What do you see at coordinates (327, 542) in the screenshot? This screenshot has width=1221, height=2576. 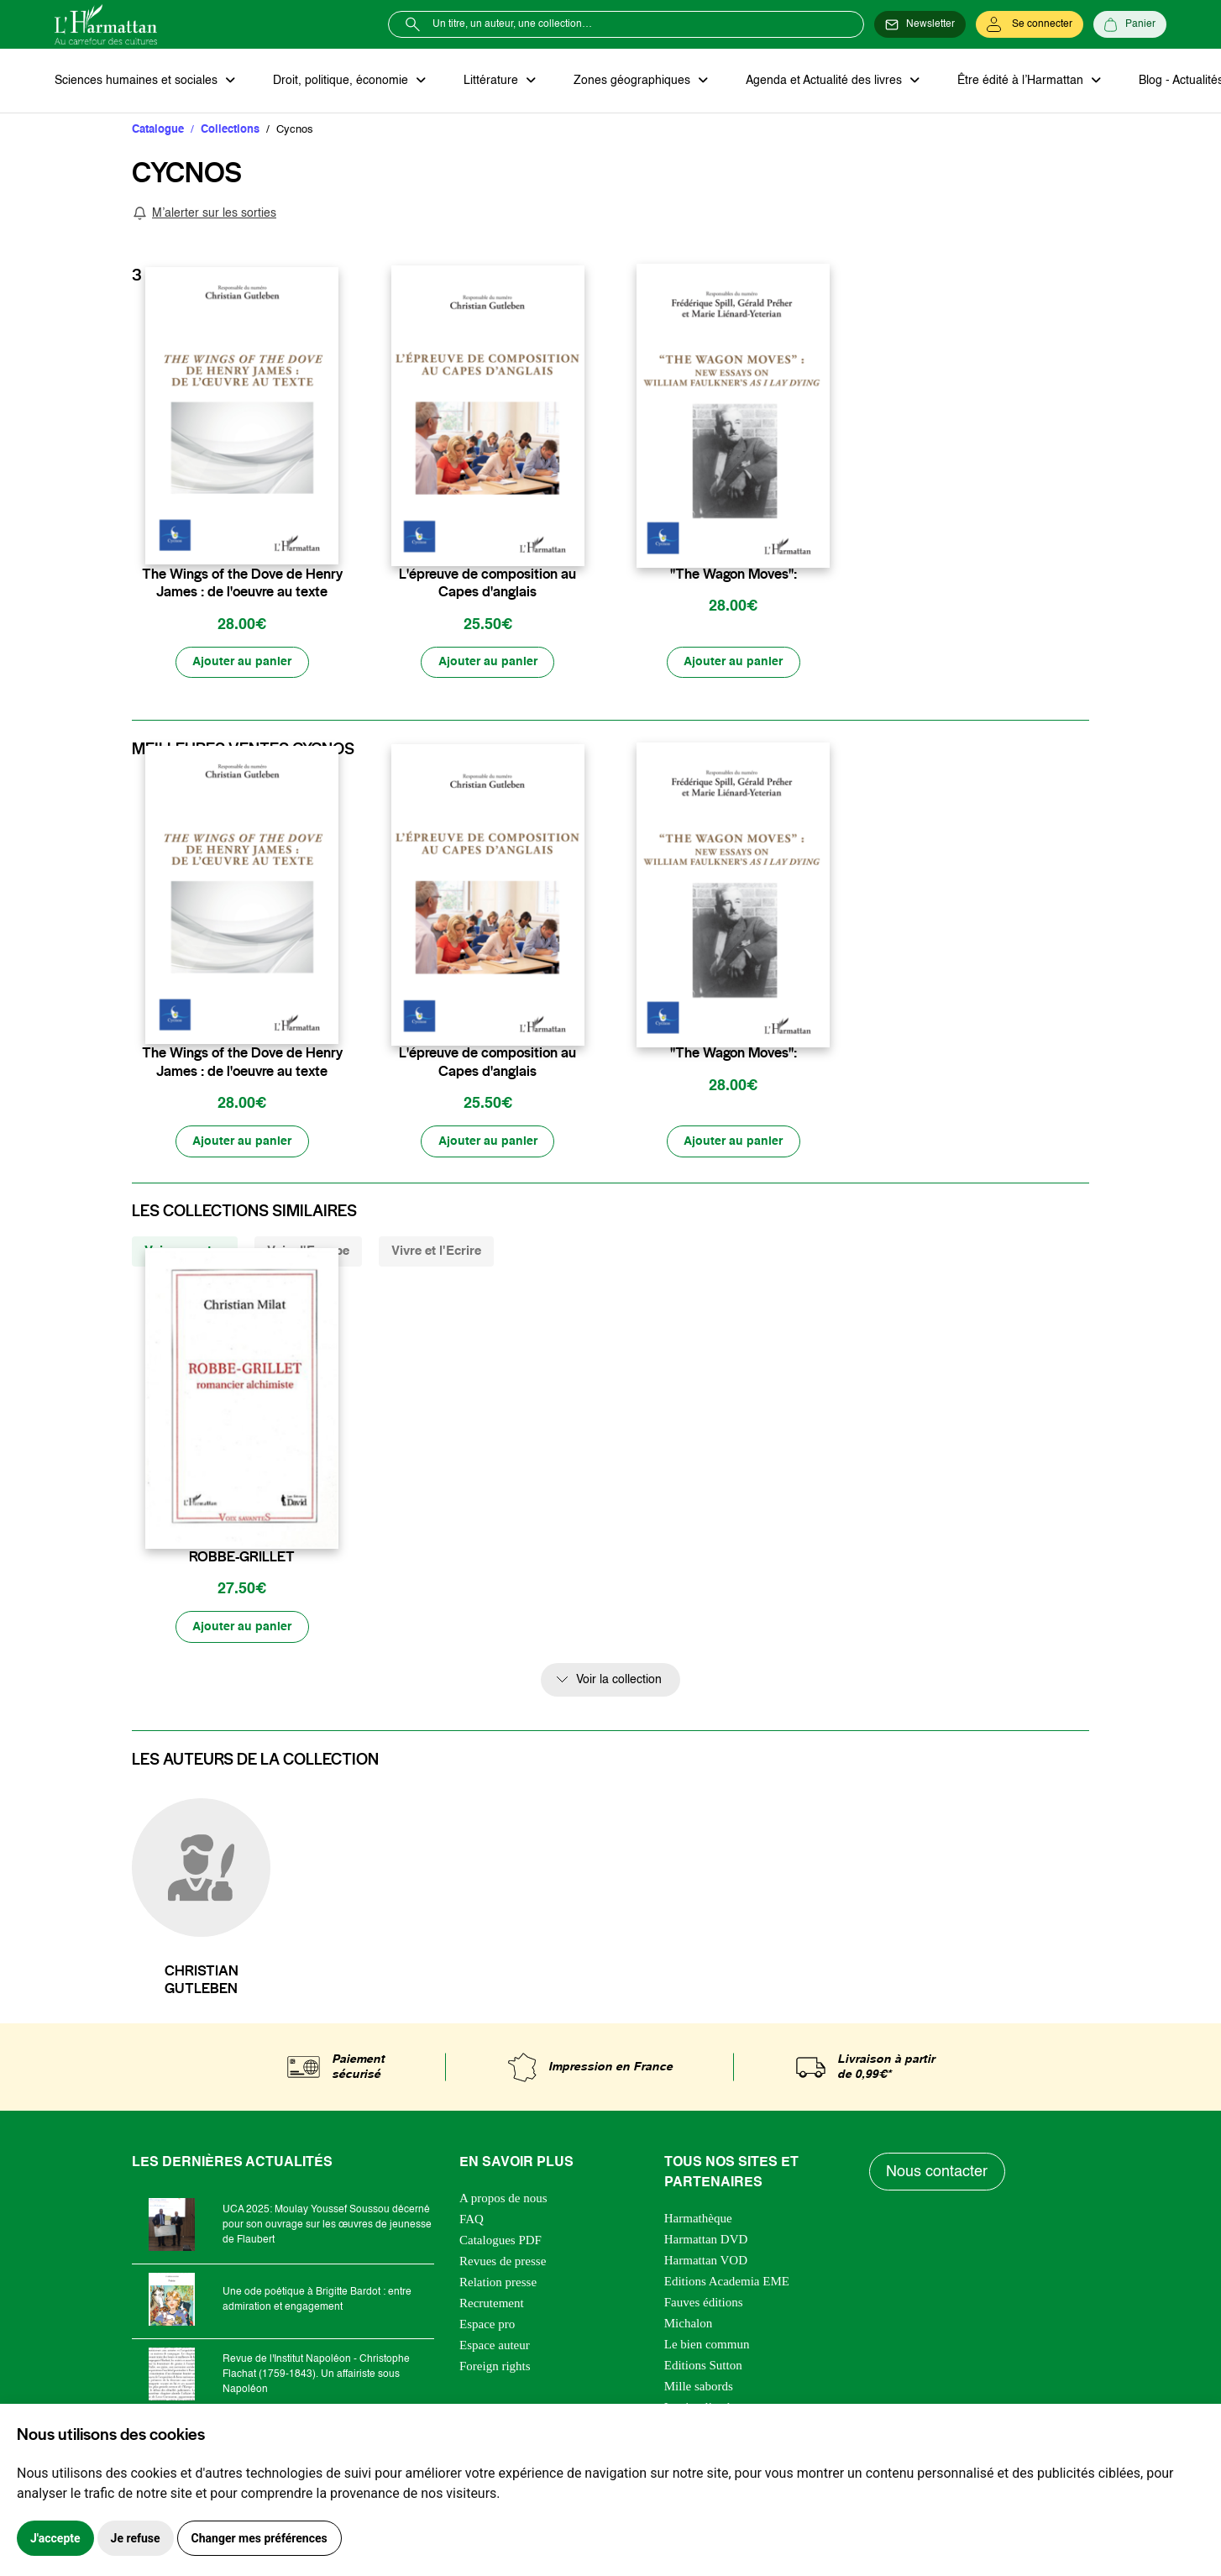 I see `[favori]` at bounding box center [327, 542].